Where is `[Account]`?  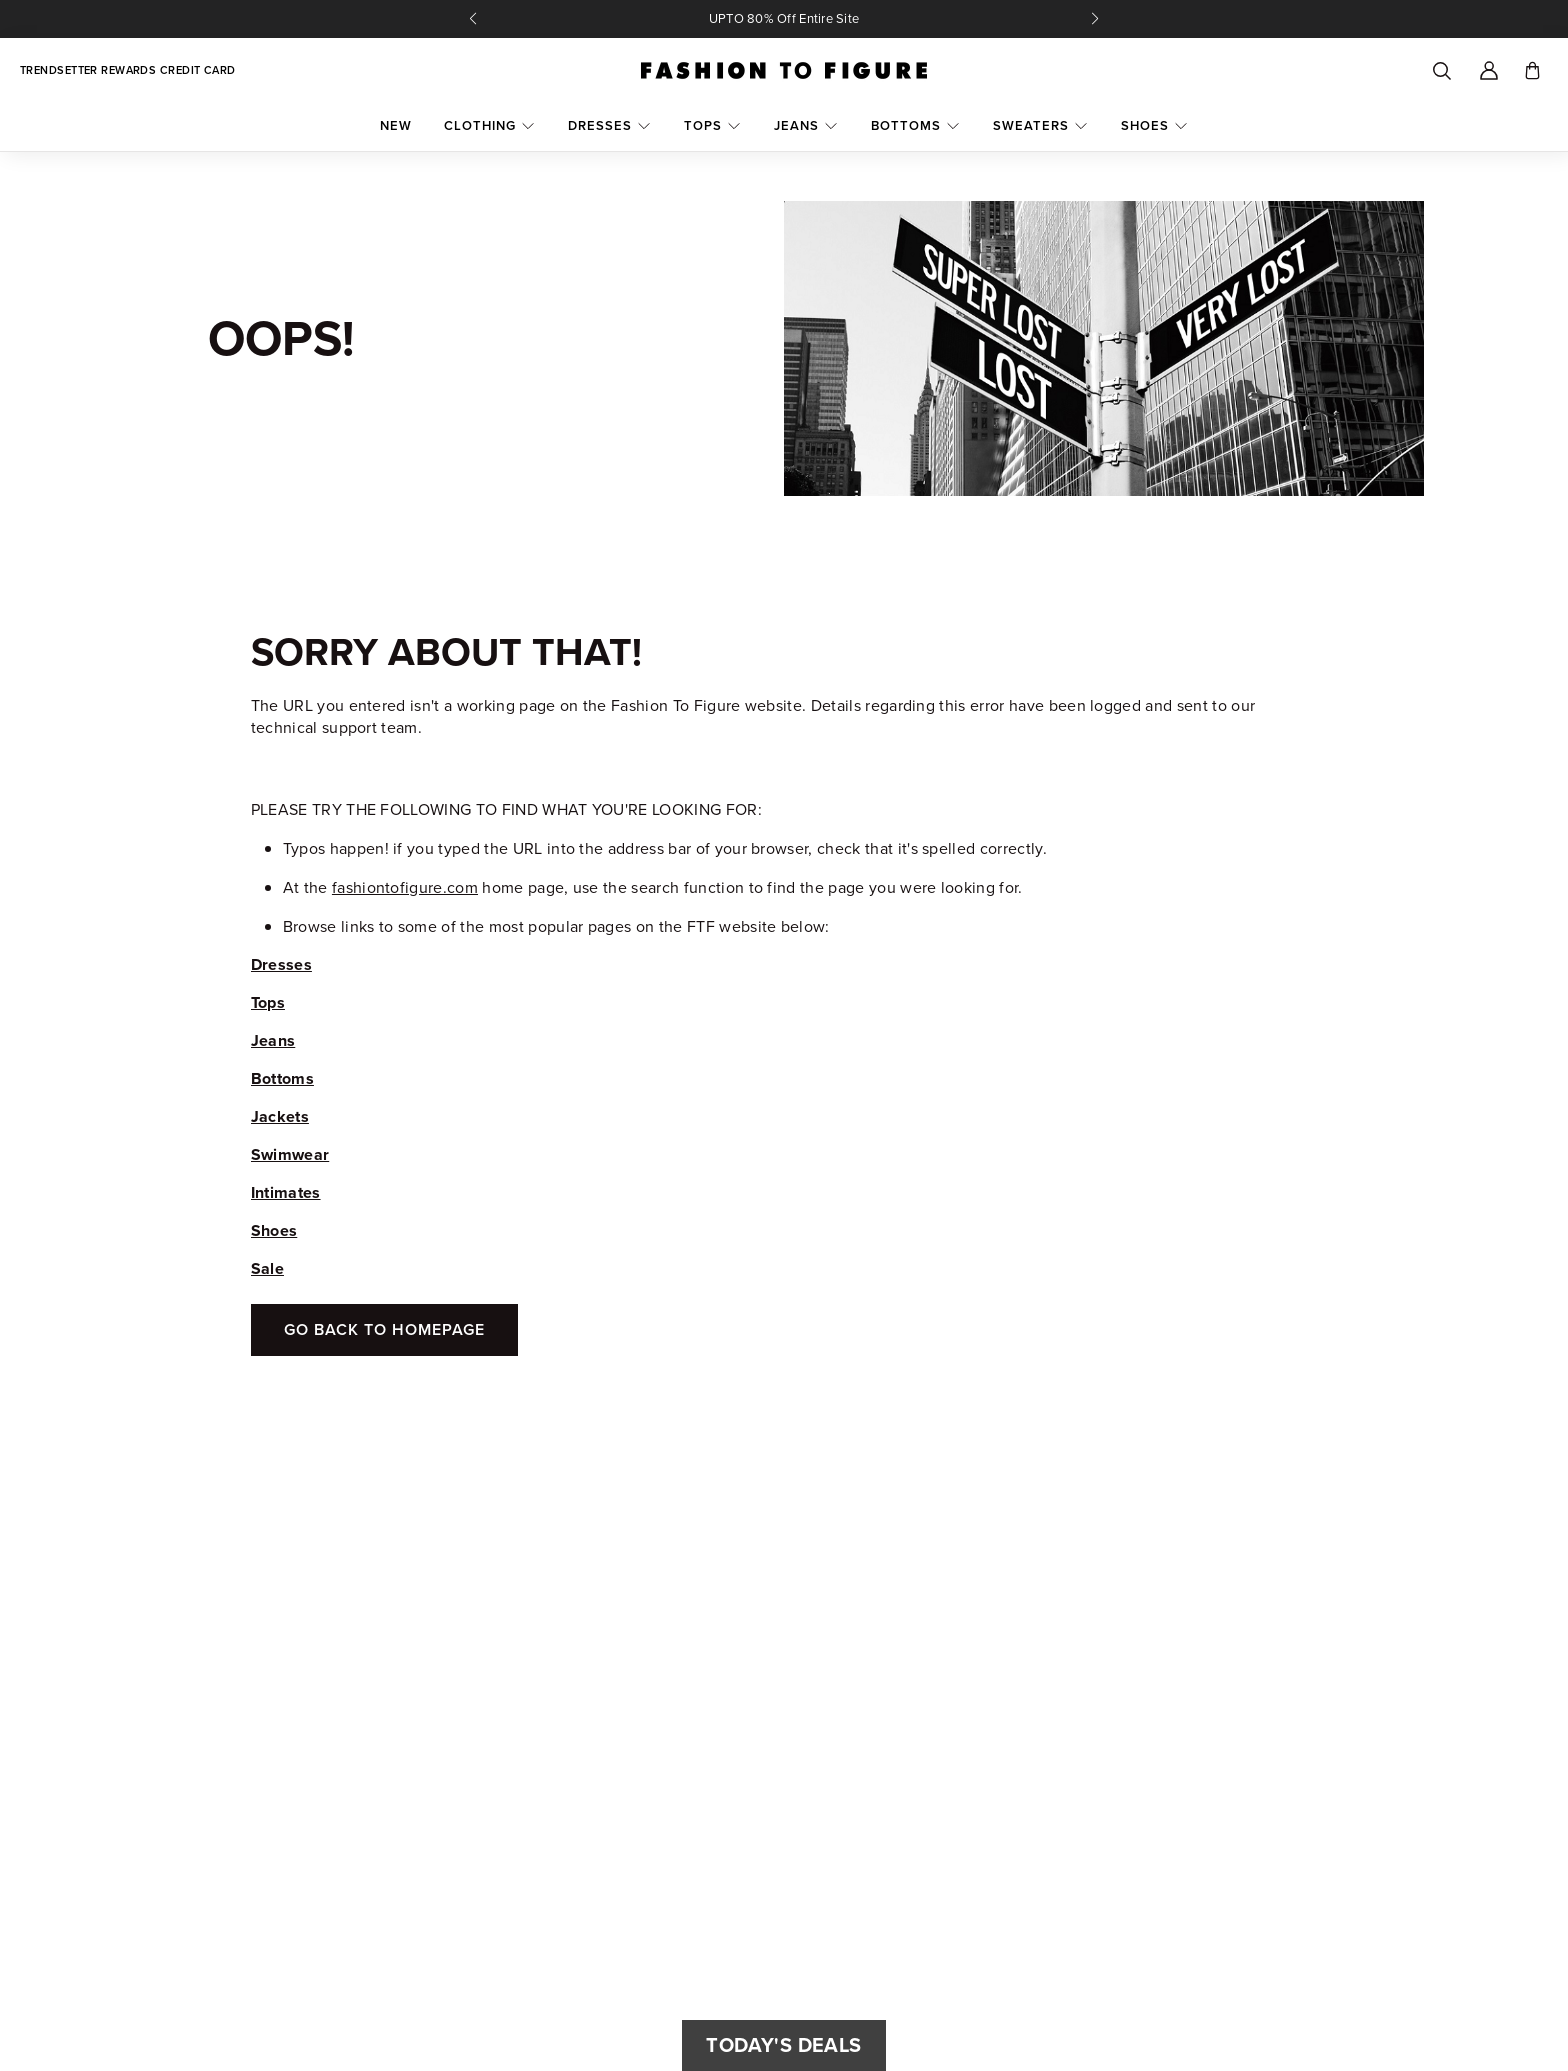
[Account] is located at coordinates (1489, 71).